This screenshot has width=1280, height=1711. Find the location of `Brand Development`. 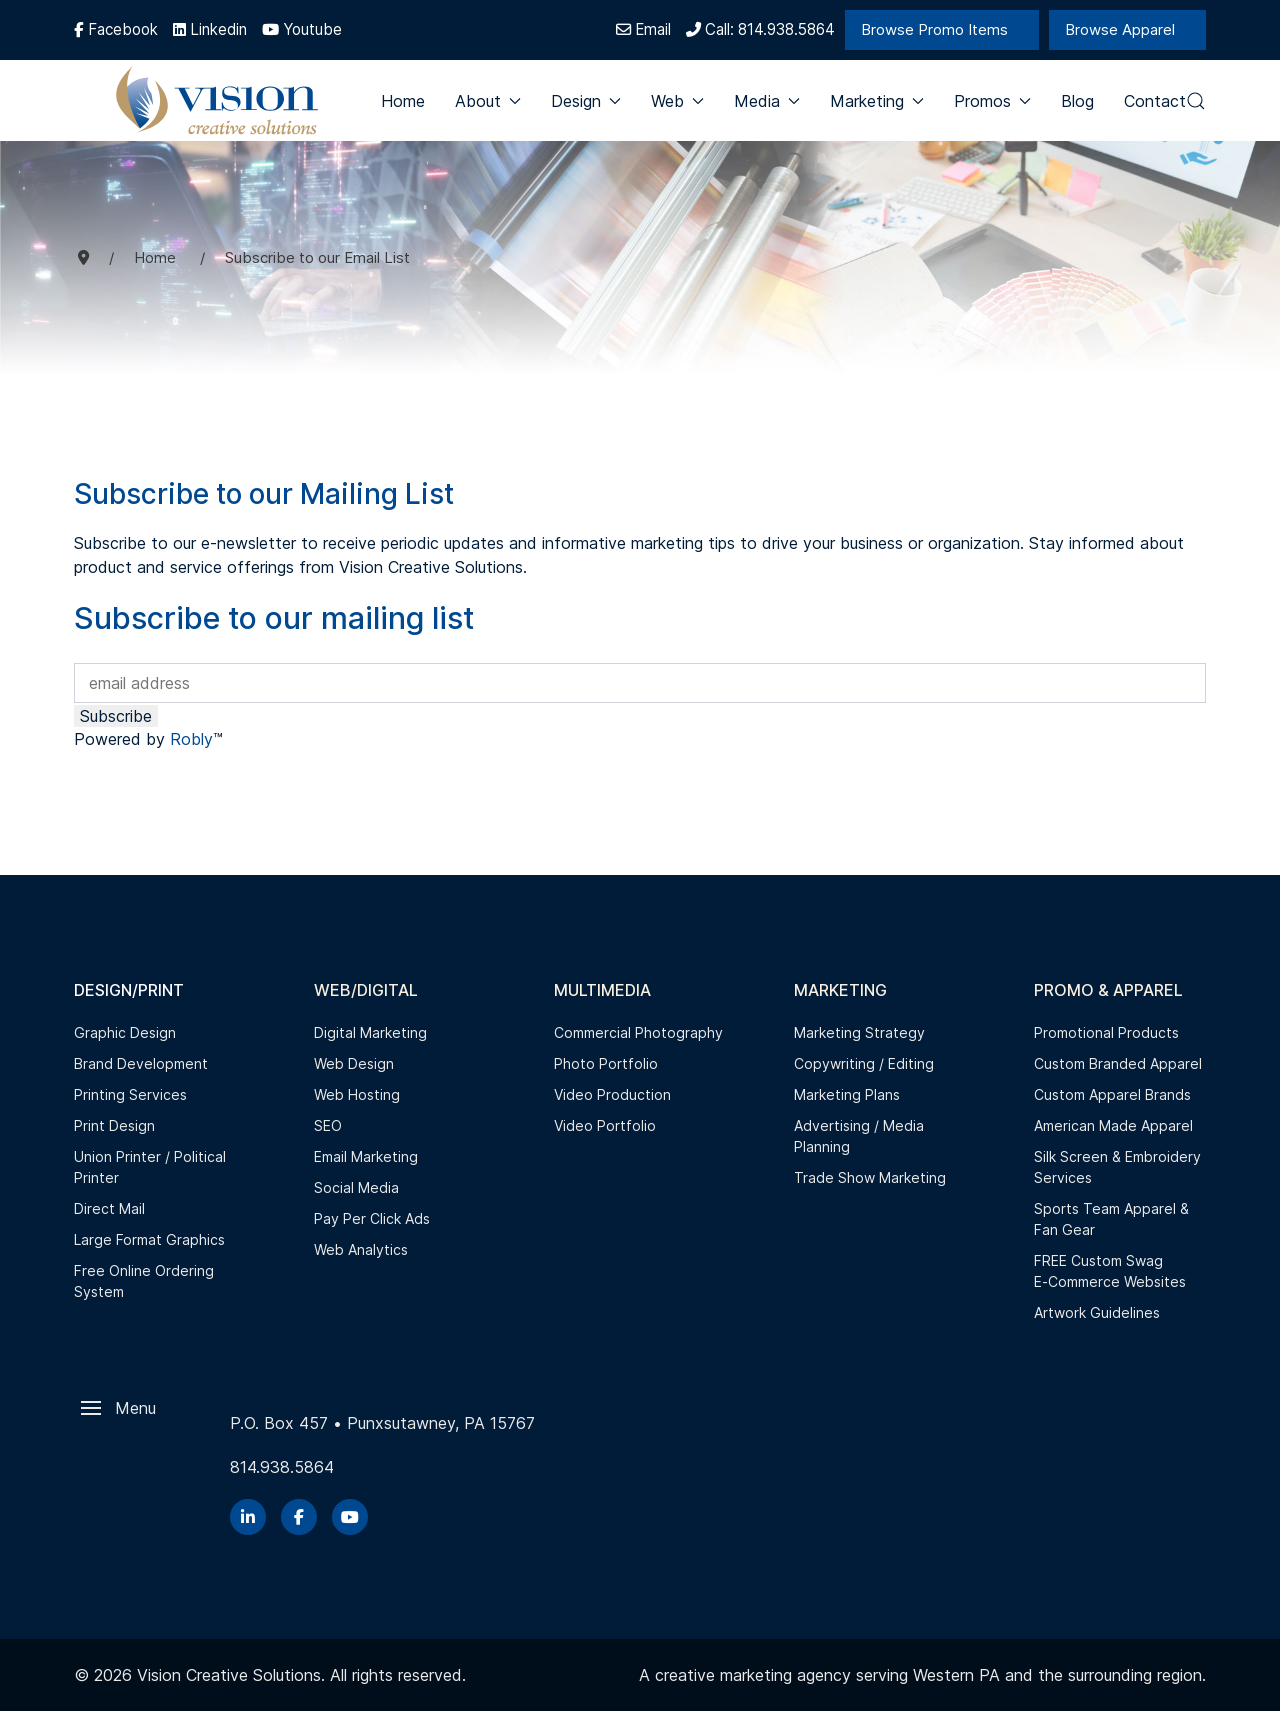

Brand Development is located at coordinates (141, 1063).